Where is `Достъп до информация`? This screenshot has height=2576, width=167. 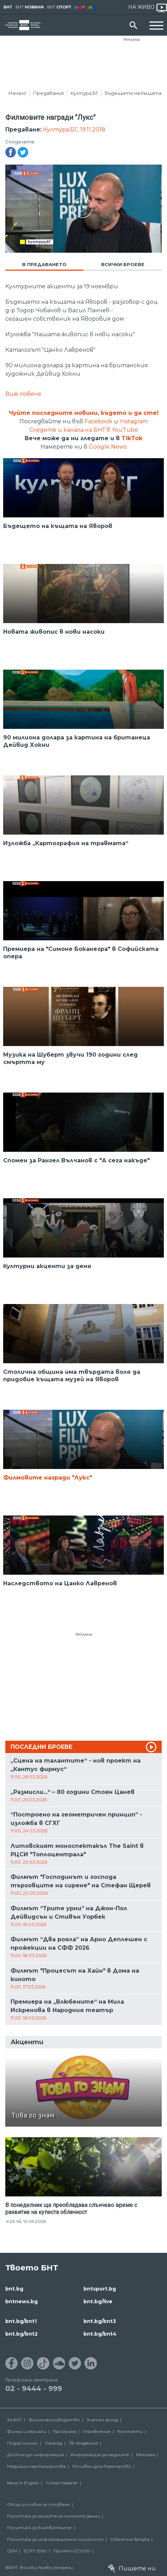 Достъп до информация is located at coordinates (35, 2454).